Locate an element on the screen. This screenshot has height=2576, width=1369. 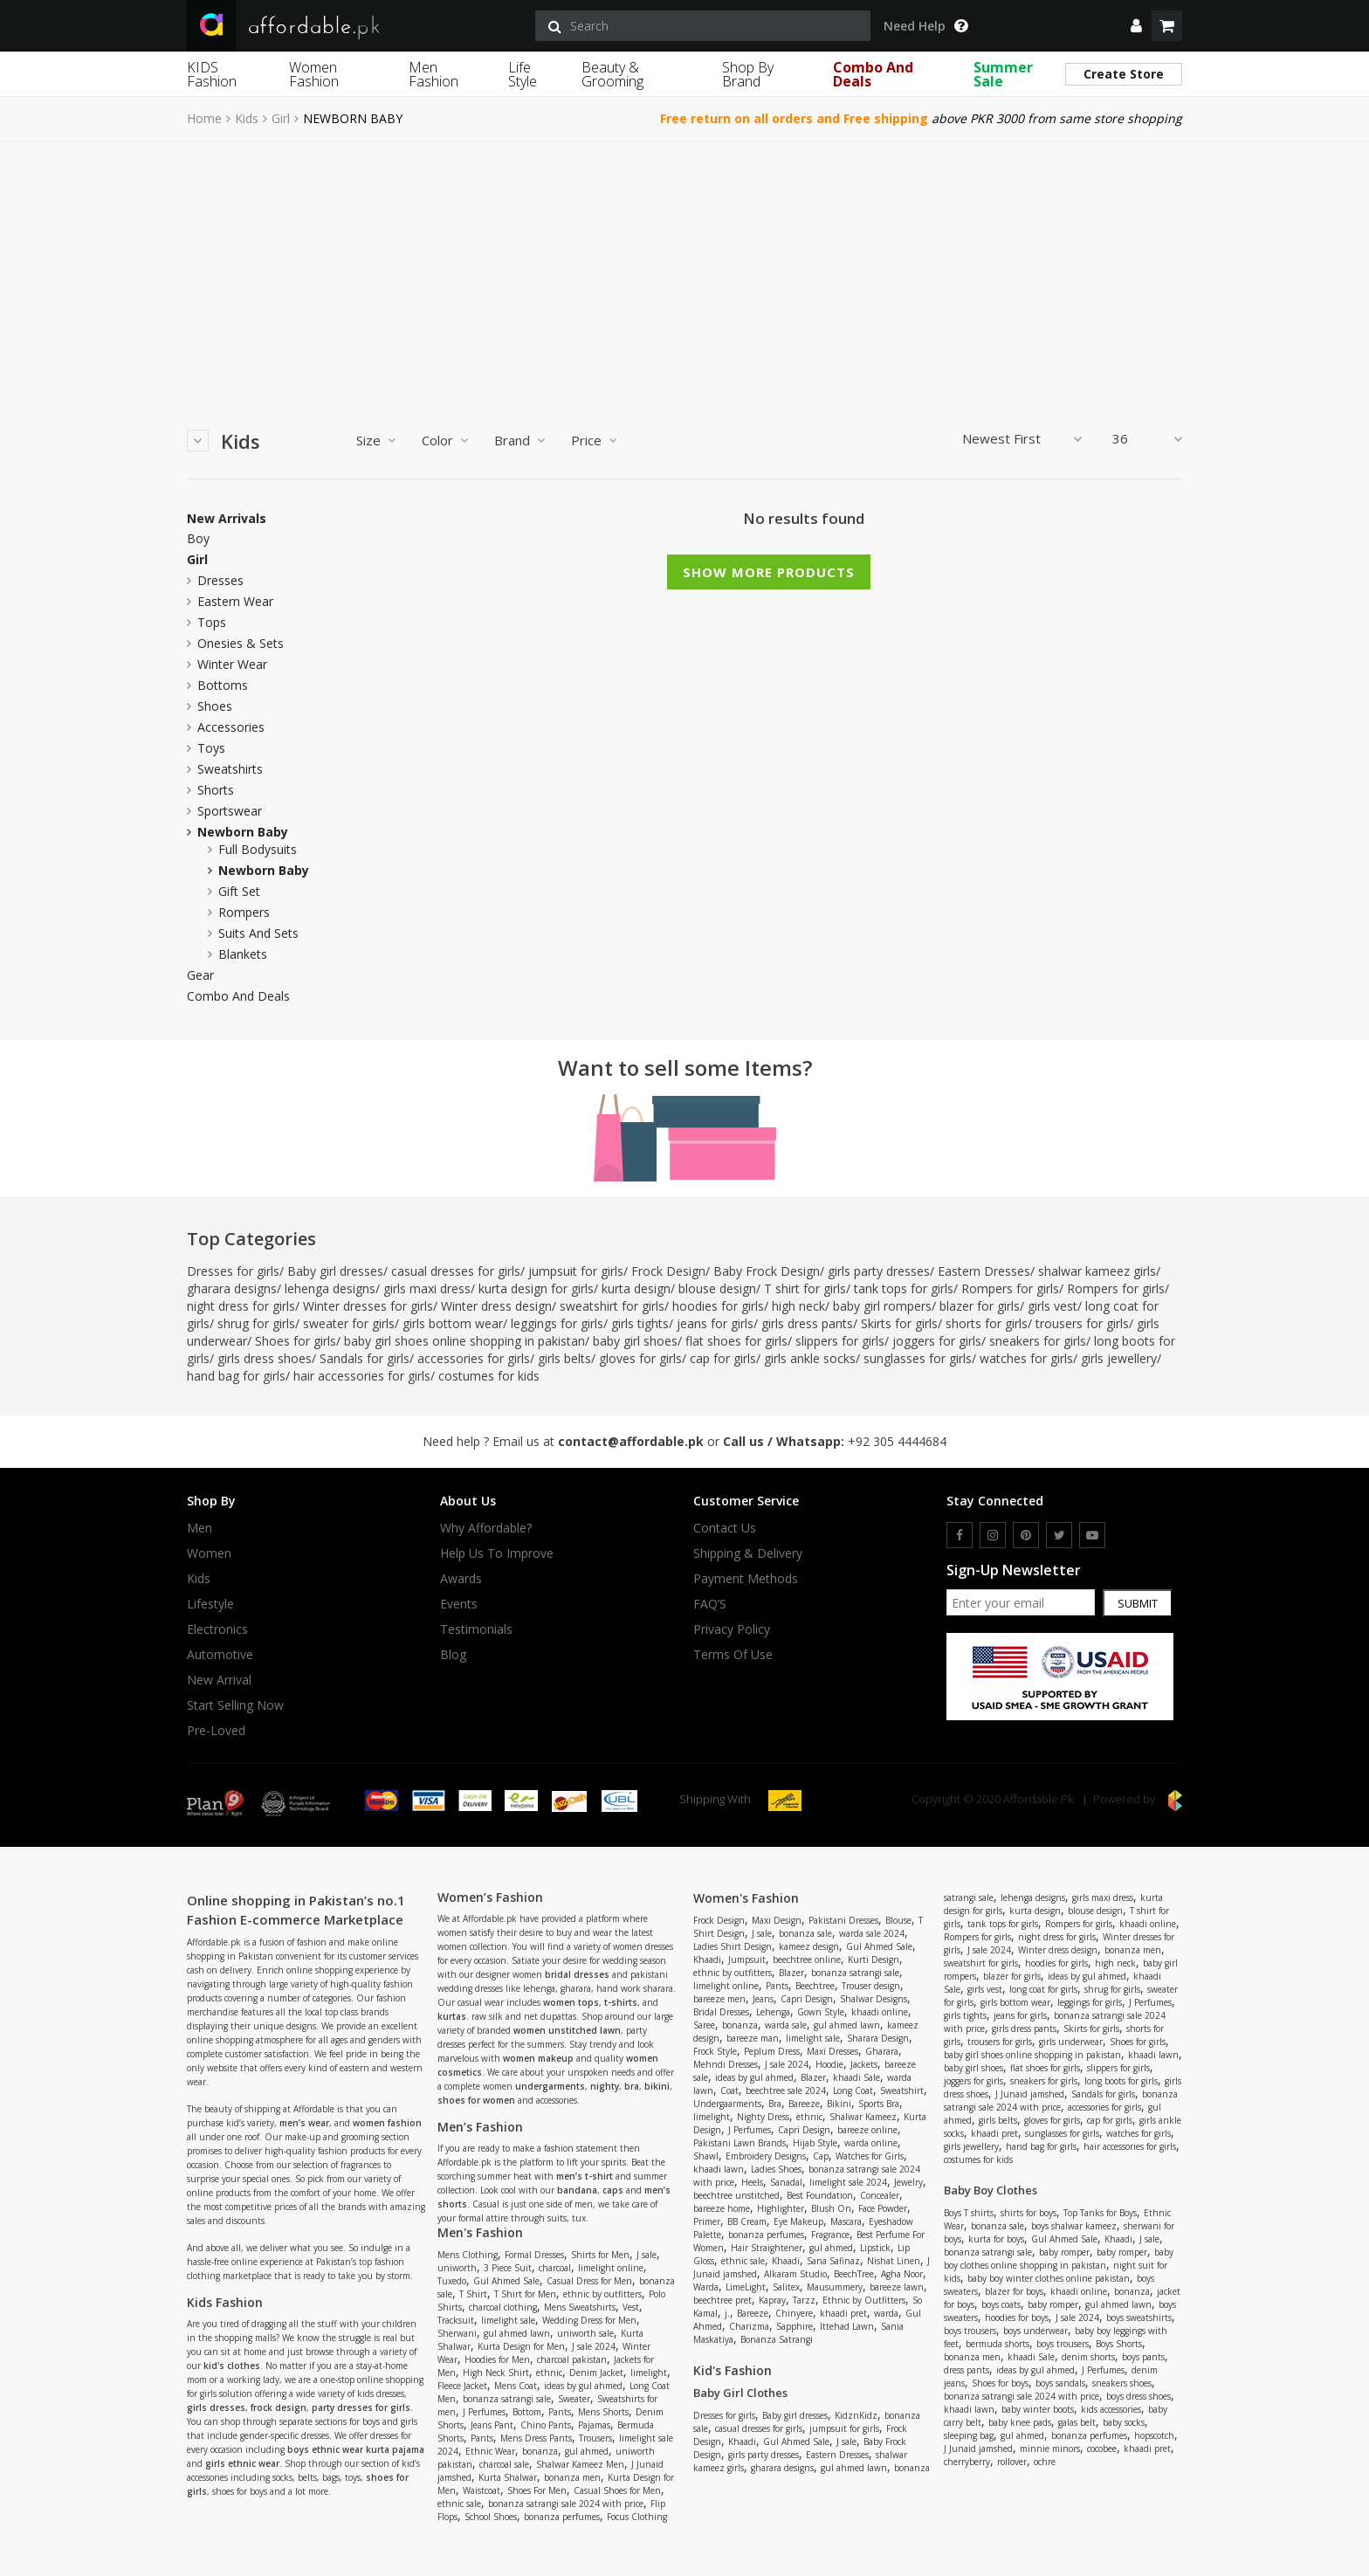
Frock Style is located at coordinates (715, 2051).